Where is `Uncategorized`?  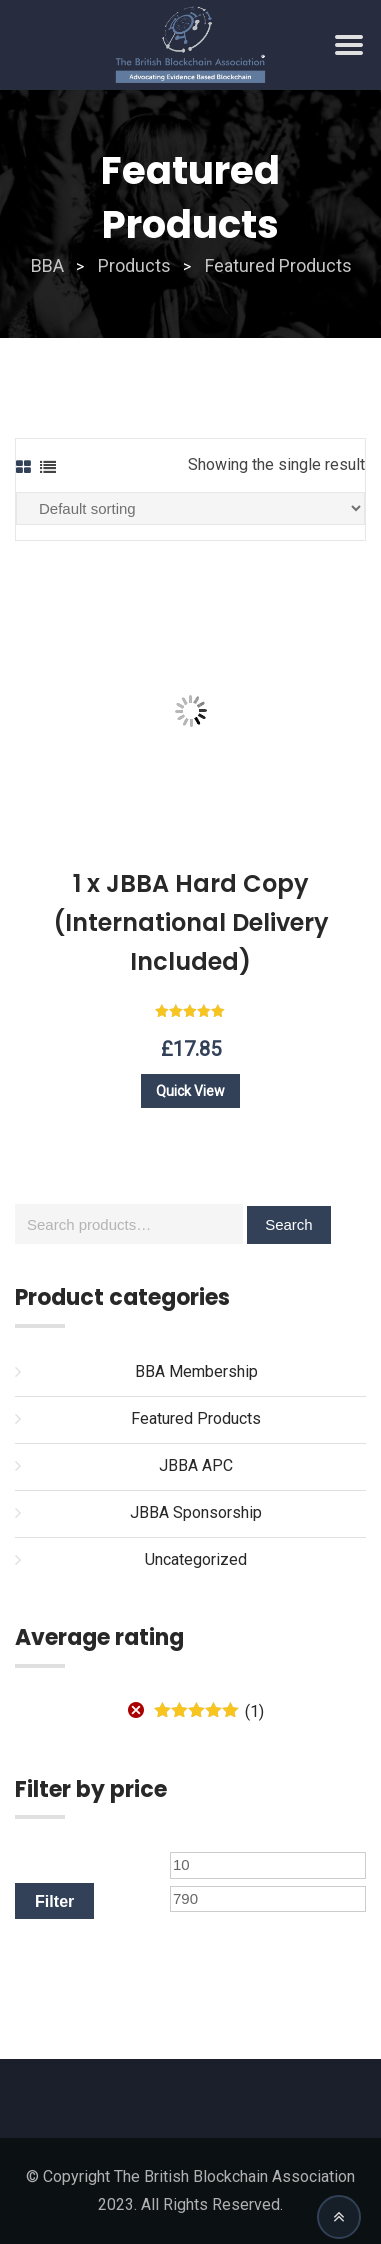
Uncategorized is located at coordinates (196, 1559).